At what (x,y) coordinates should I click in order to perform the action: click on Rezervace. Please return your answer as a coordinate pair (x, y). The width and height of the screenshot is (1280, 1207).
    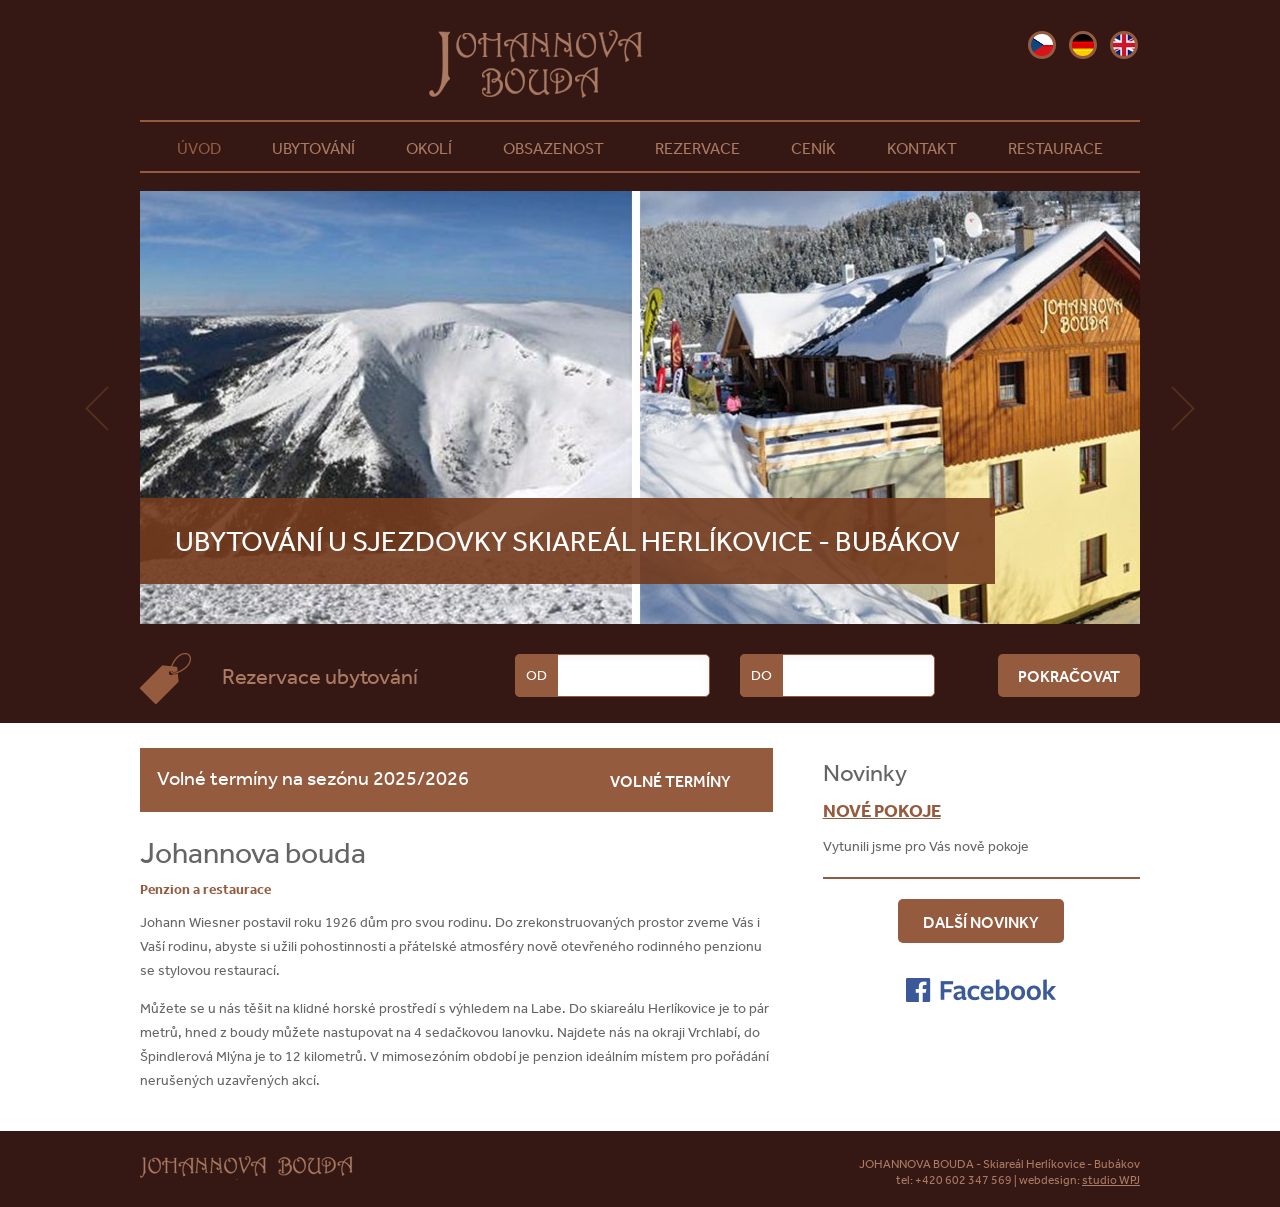
    Looking at the image, I should click on (697, 148).